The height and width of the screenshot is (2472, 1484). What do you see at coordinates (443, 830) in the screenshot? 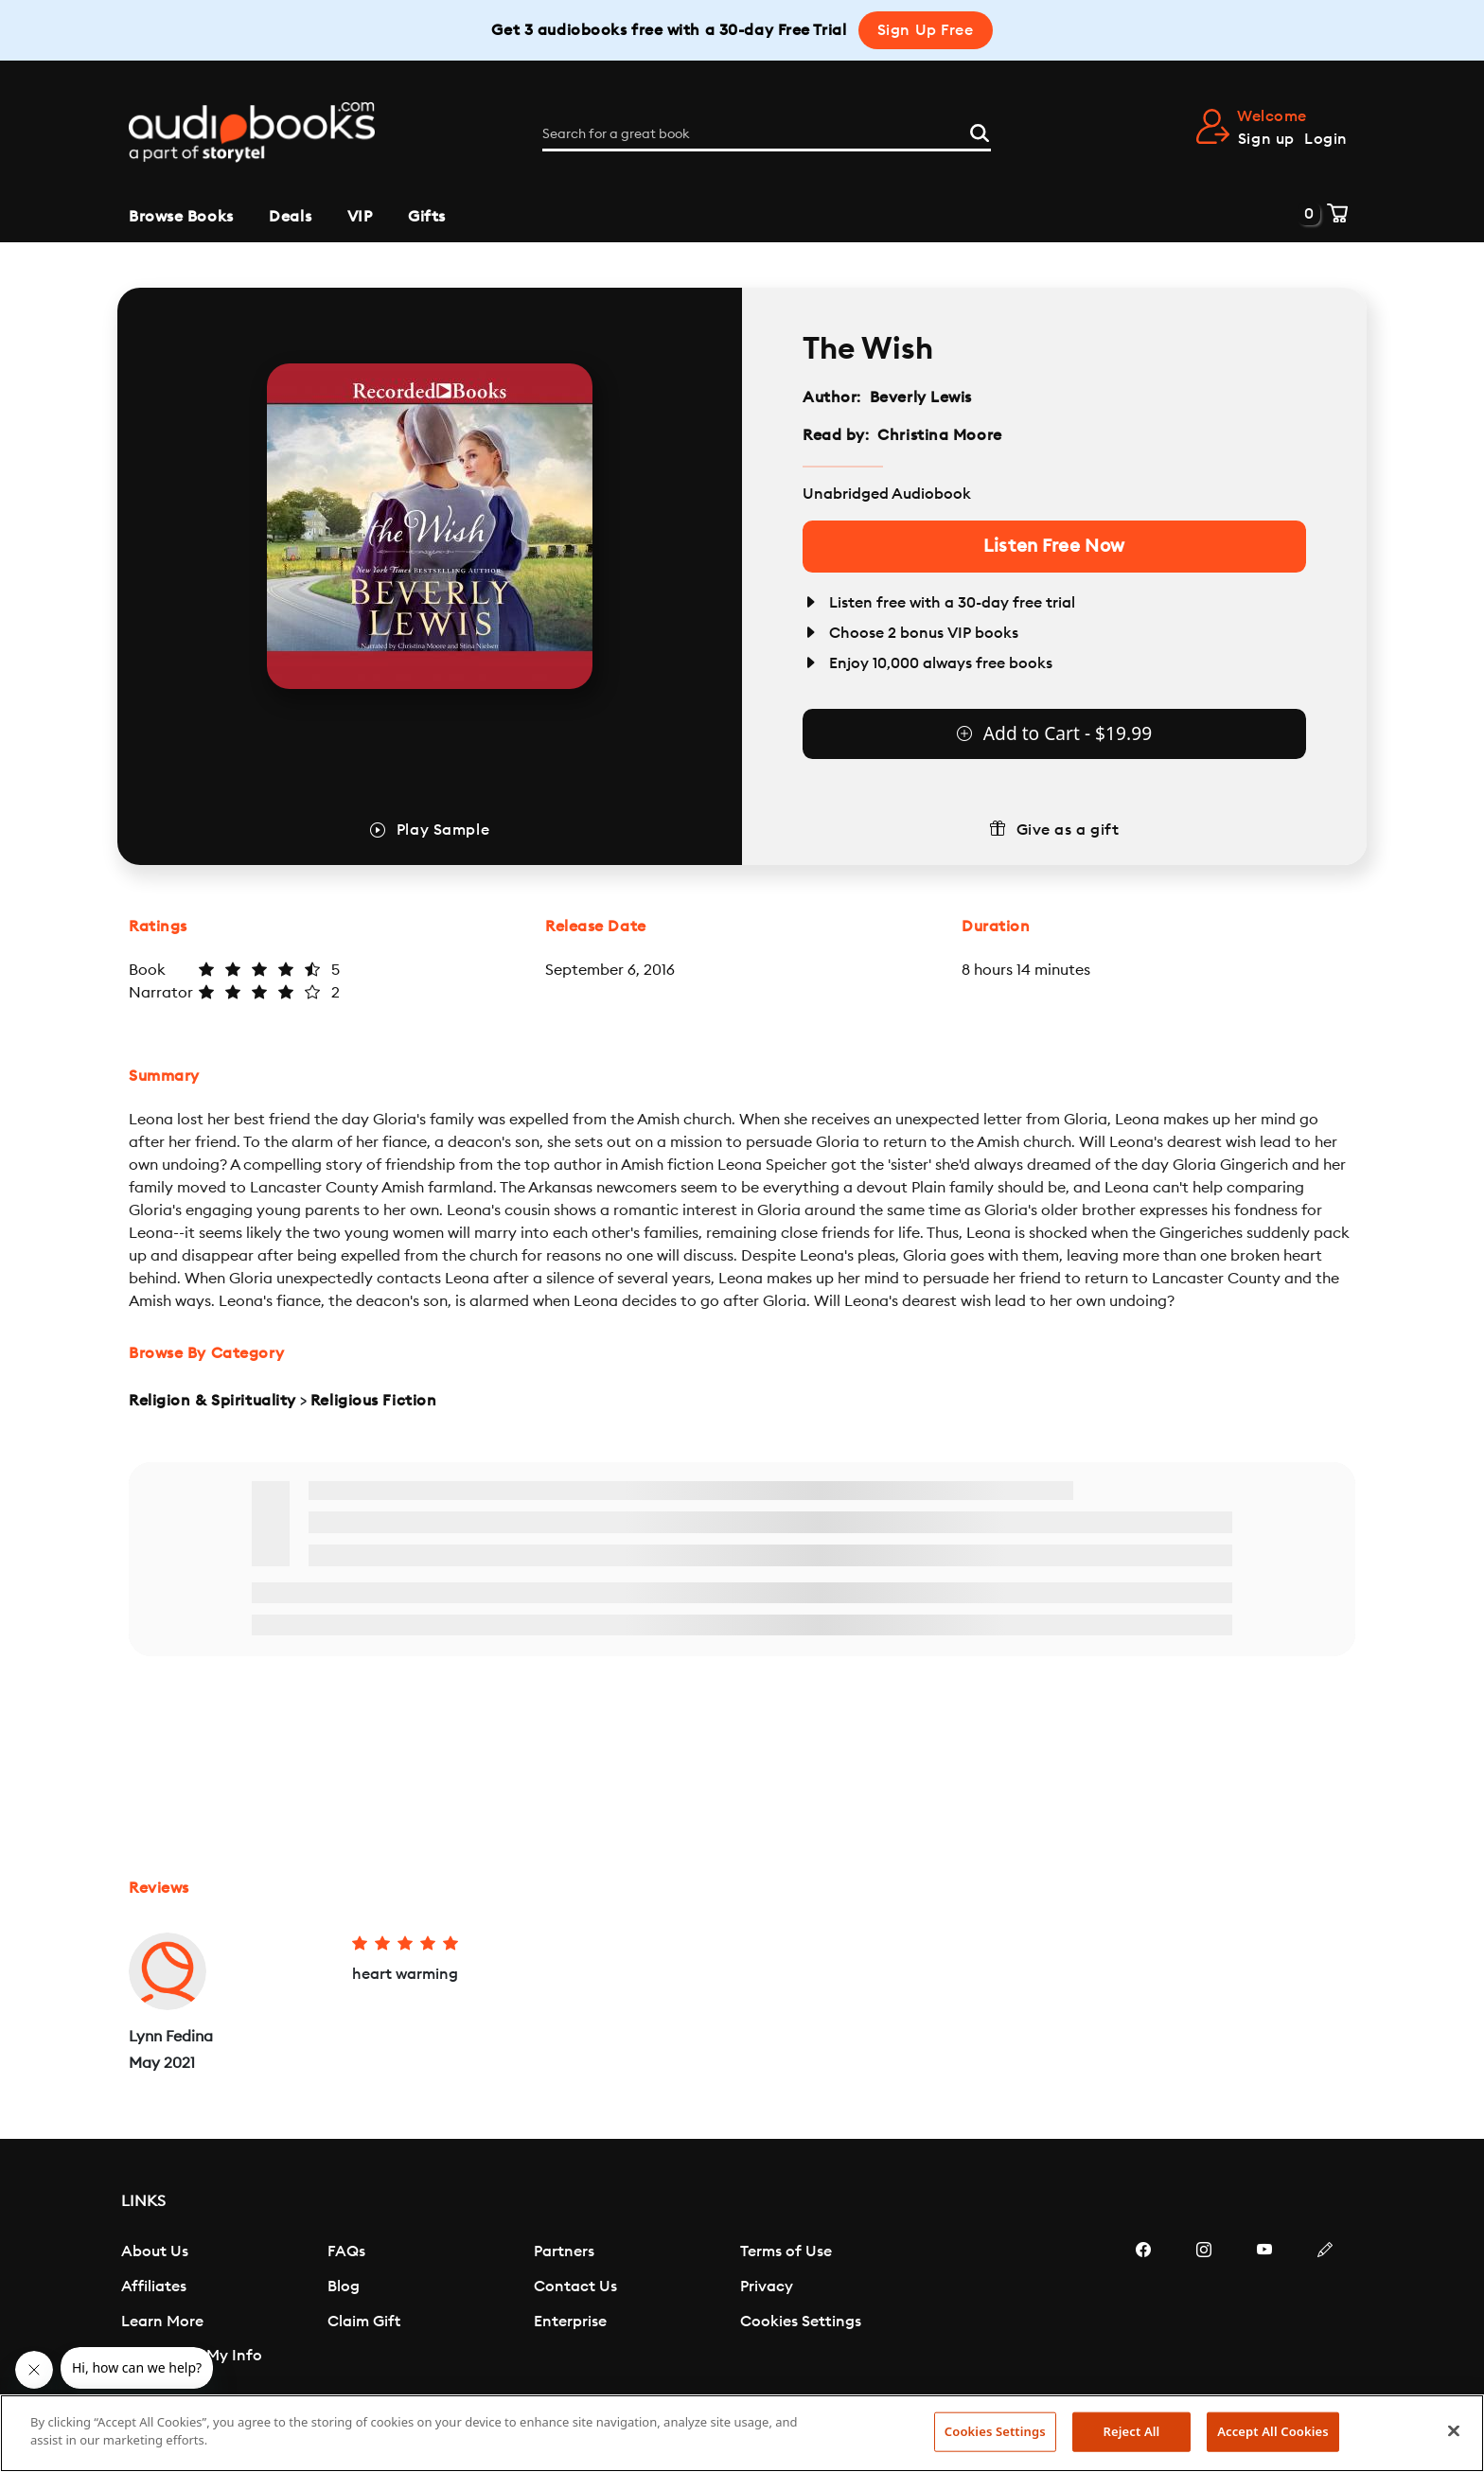
I see `Play Sample` at bounding box center [443, 830].